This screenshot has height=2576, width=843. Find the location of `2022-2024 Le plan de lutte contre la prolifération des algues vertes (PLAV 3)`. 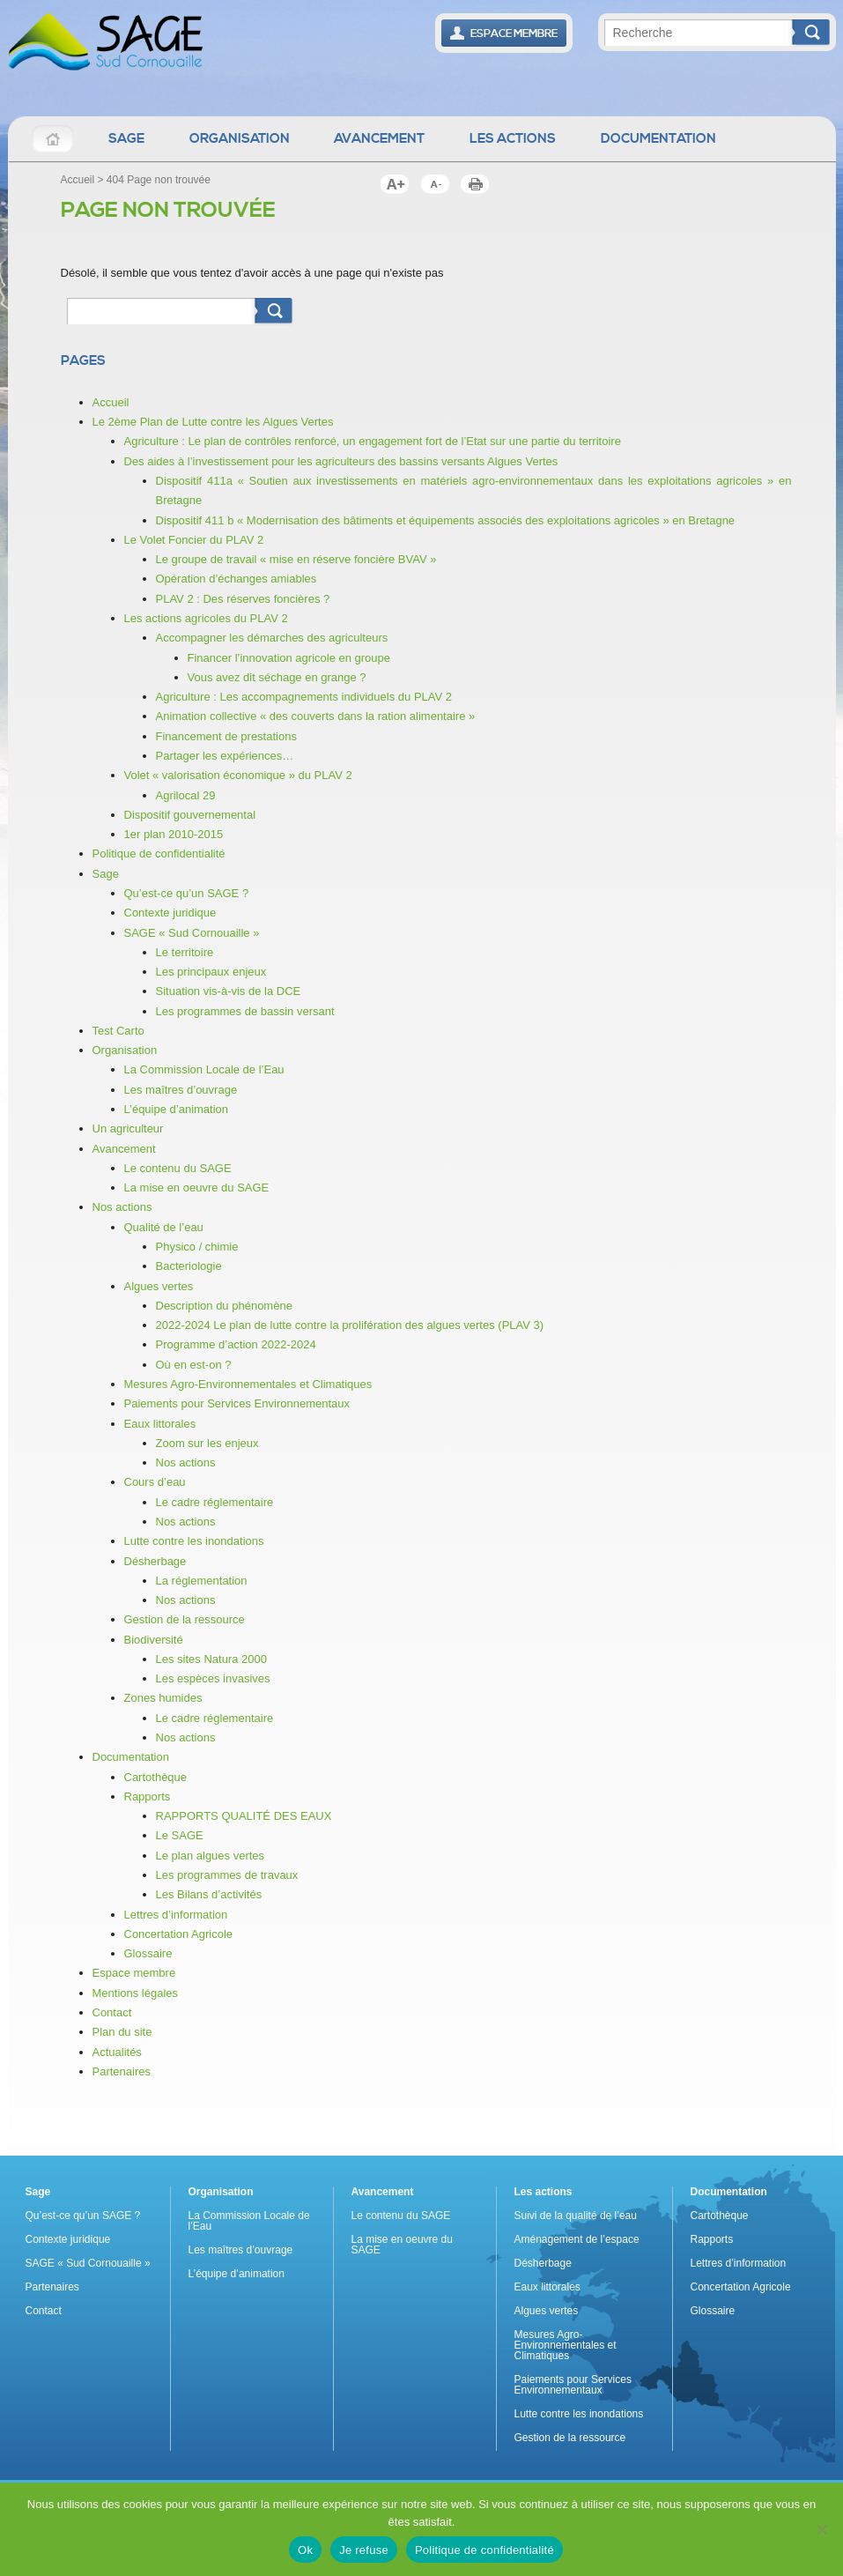

2022-2024 Le plan de lutte contre la prolifération des algues vertes (PLAV 3) is located at coordinates (350, 1325).